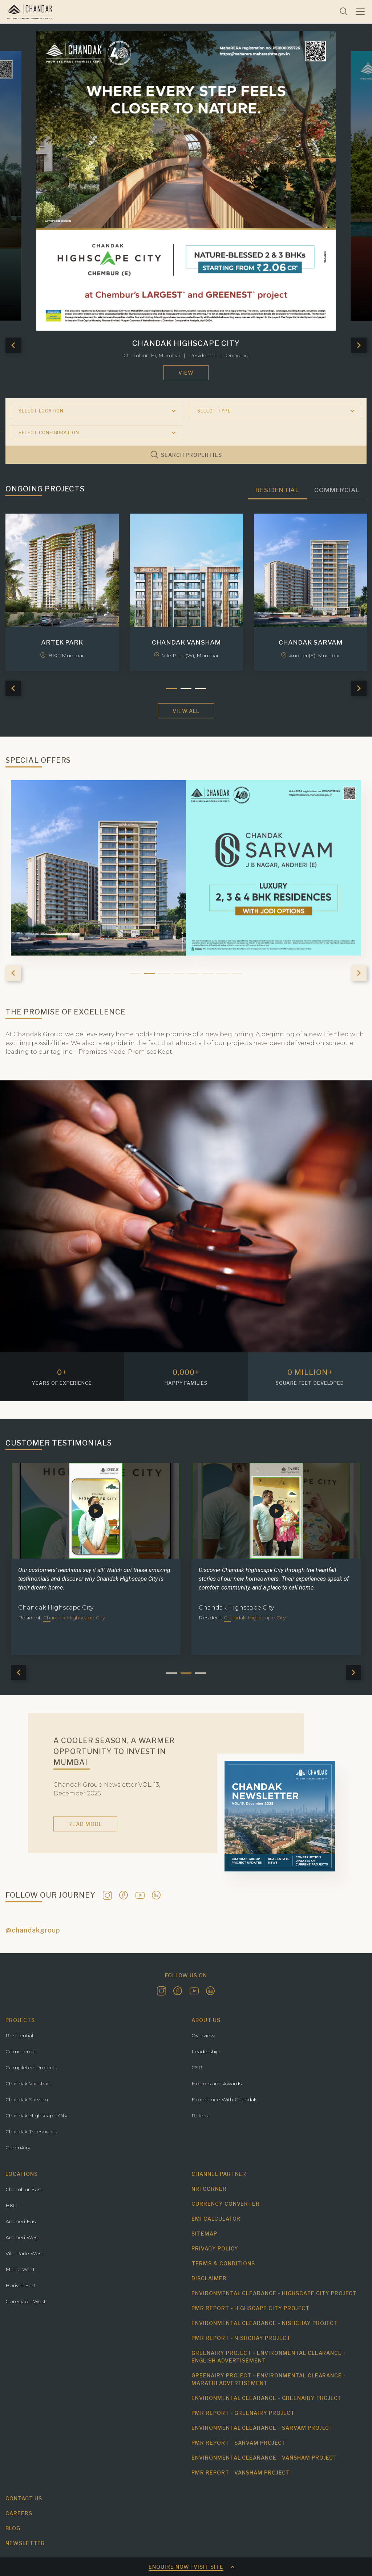 The image size is (372, 2576). What do you see at coordinates (215, 2219) in the screenshot?
I see `EMI Calculator` at bounding box center [215, 2219].